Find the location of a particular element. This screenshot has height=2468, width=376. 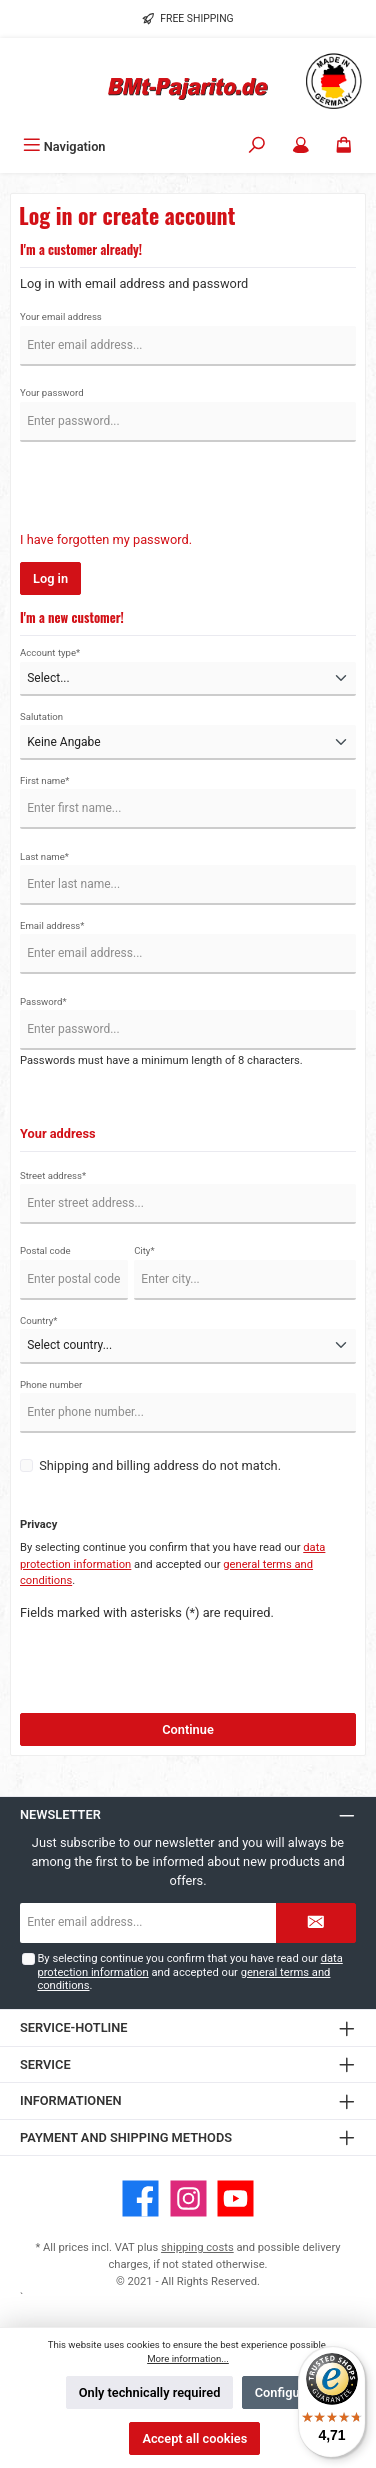

Postal code is located at coordinates (45, 1250).